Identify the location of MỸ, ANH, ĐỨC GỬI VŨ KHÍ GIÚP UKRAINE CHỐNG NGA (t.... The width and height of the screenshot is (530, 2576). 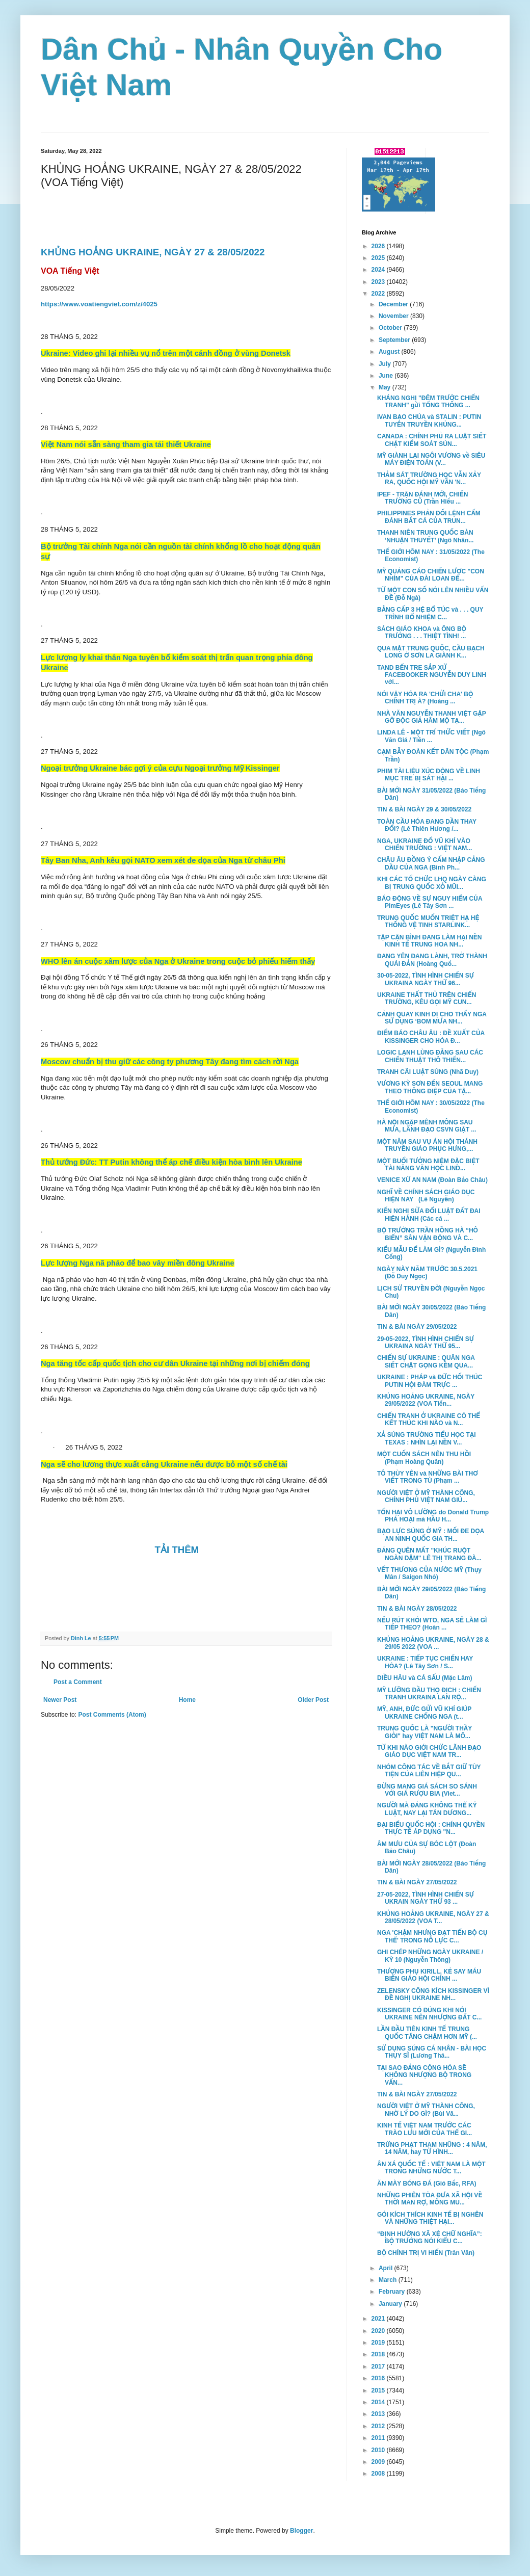
(424, 1712).